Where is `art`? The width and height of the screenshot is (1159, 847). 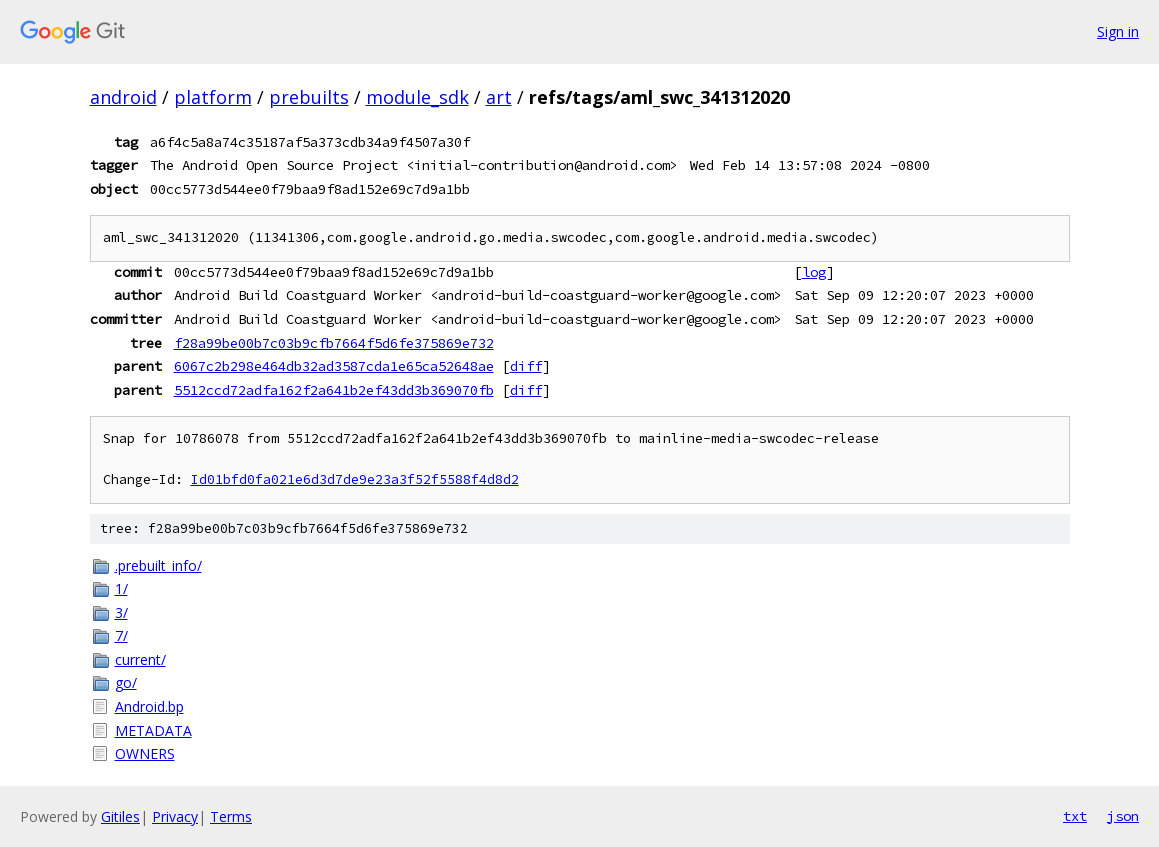
art is located at coordinates (499, 97).